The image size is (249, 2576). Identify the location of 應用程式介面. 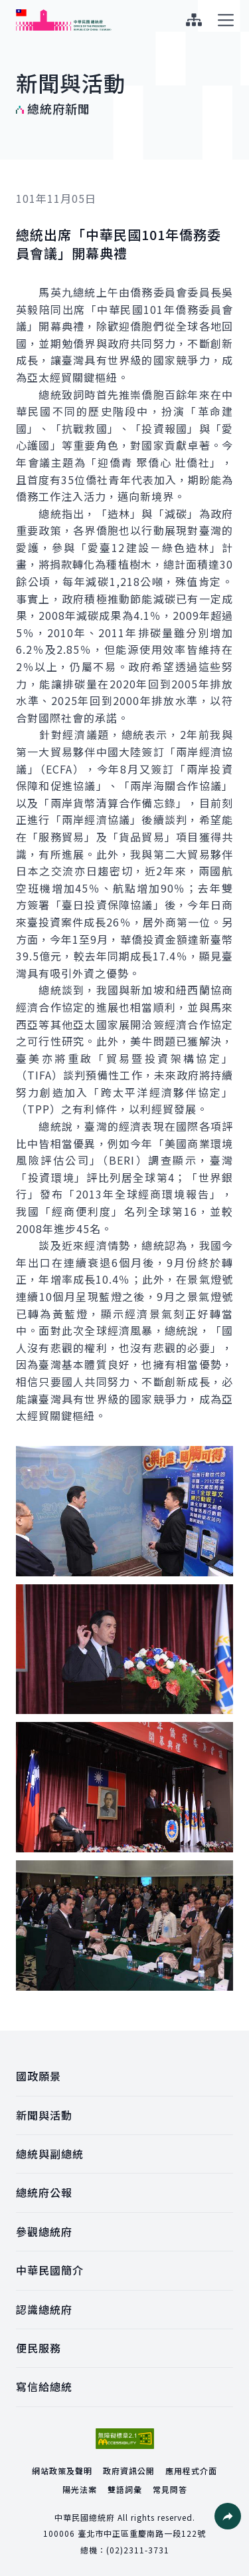
(191, 2470).